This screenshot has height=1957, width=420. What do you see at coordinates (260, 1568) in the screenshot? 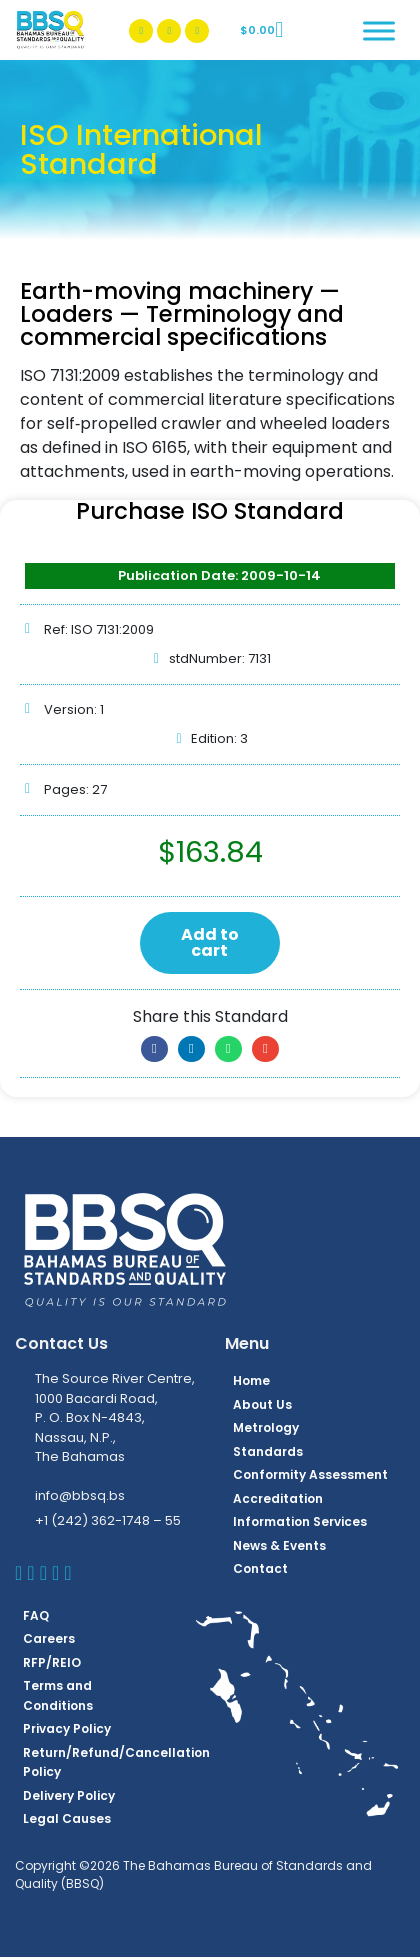
I see `Contact` at bounding box center [260, 1568].